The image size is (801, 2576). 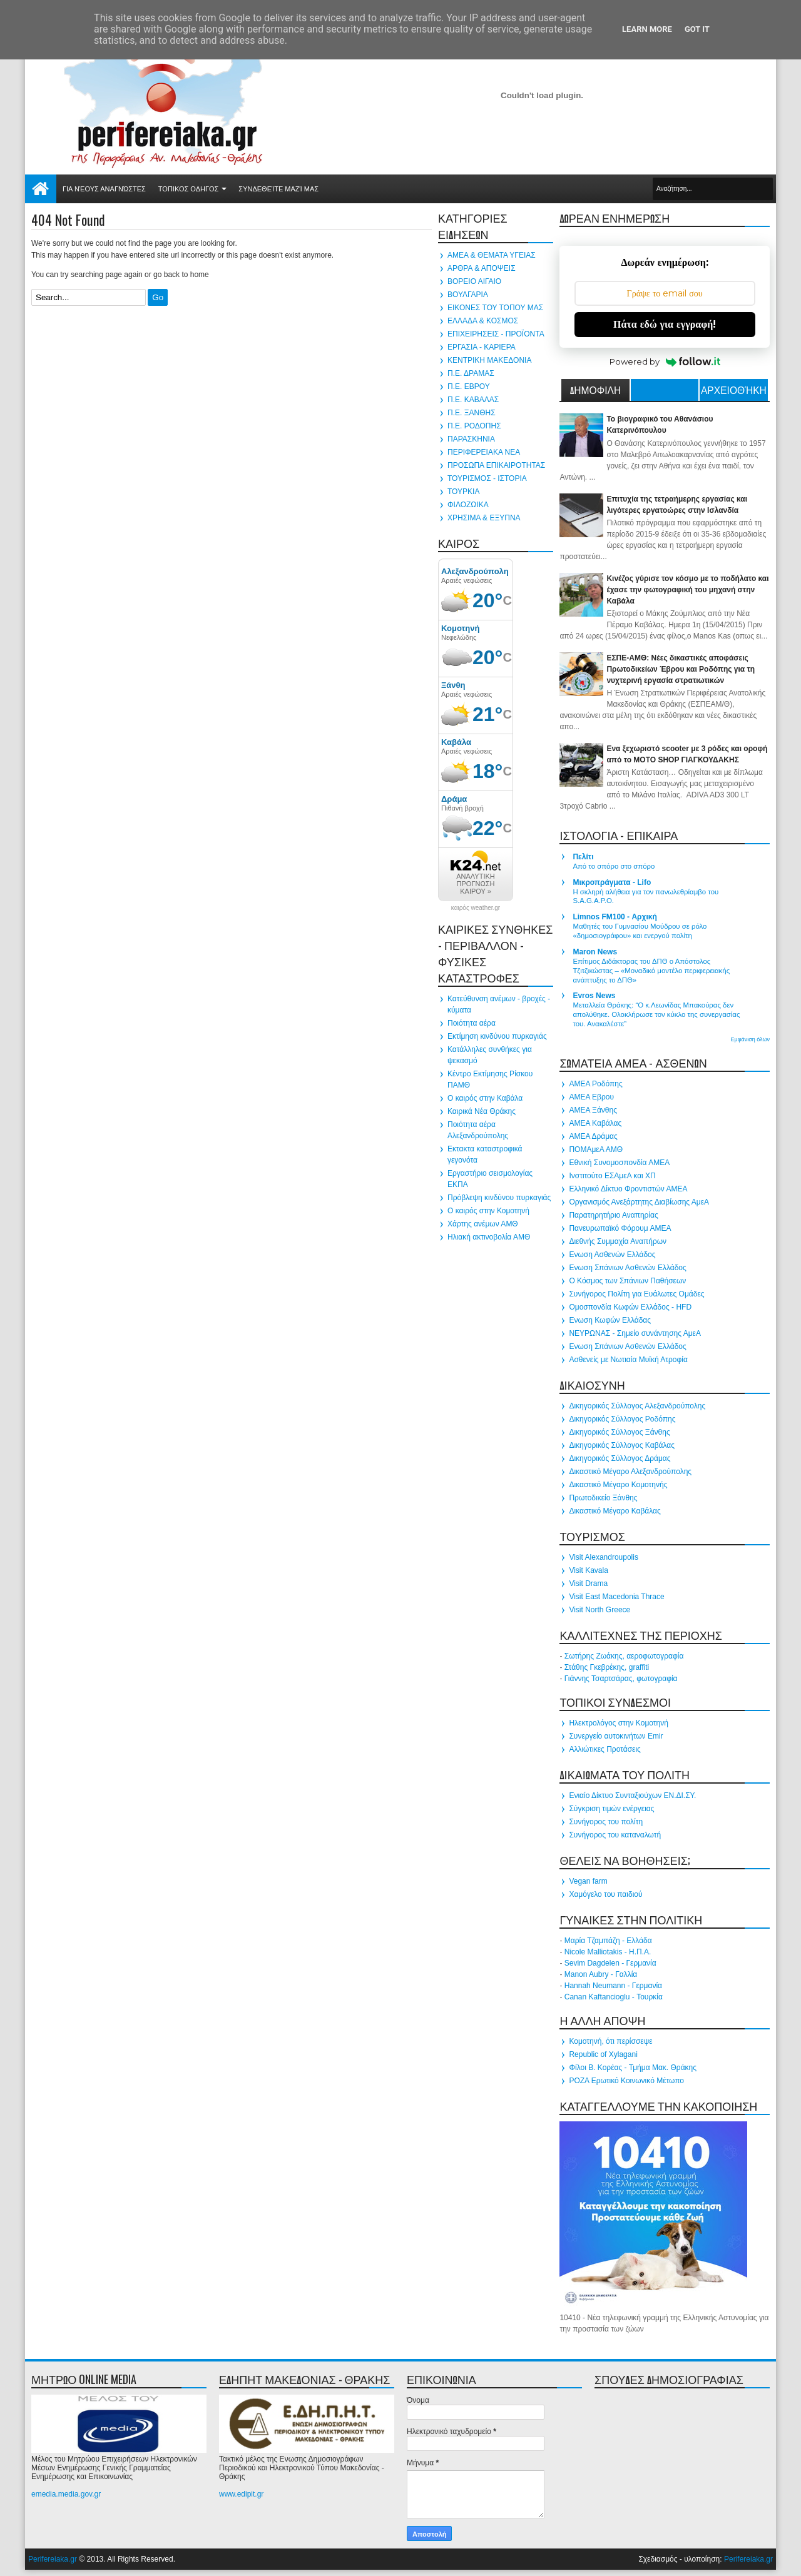 I want to click on Καιρικά Νέα Θράκης, so click(x=481, y=1111).